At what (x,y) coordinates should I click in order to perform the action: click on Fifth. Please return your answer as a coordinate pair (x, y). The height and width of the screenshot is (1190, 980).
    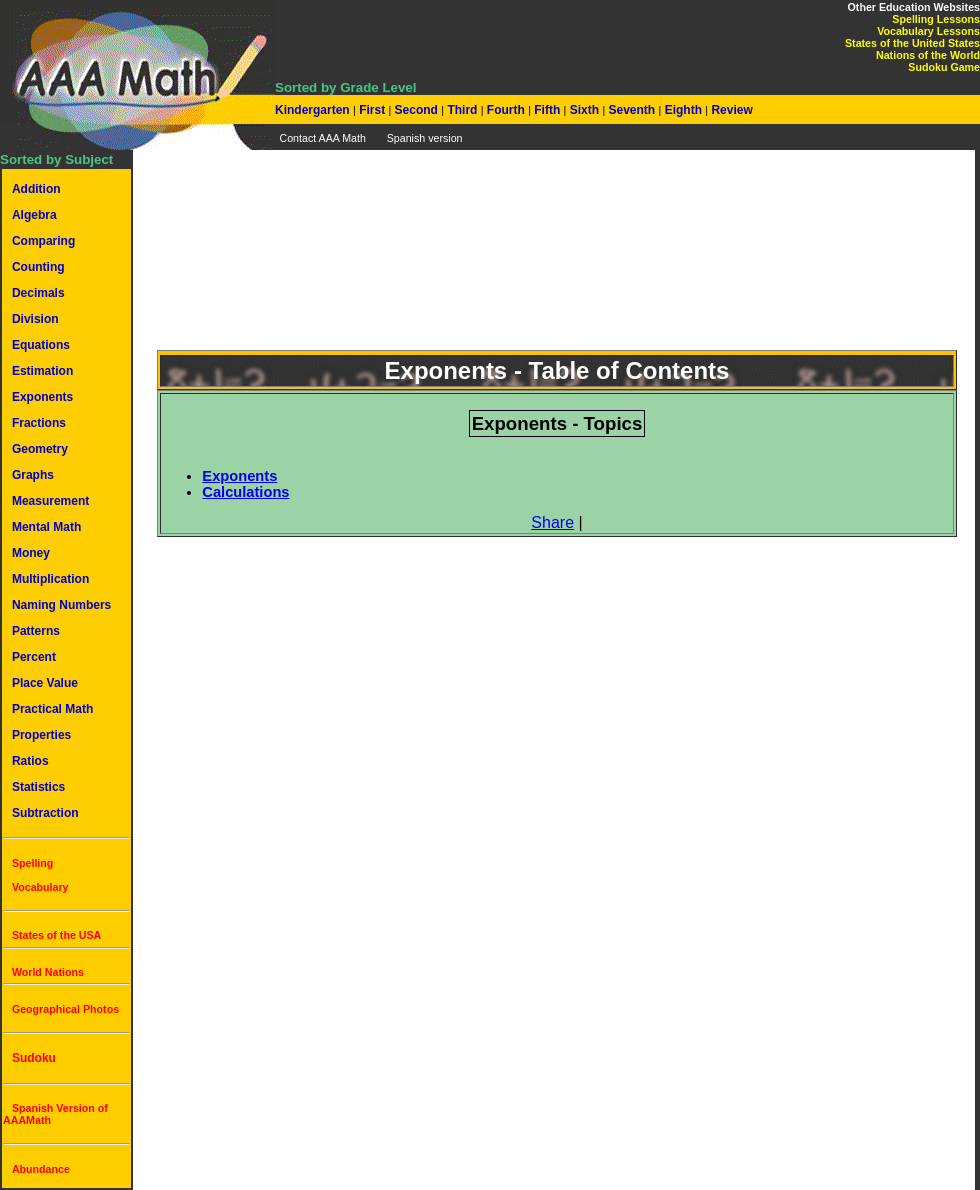
    Looking at the image, I should click on (547, 110).